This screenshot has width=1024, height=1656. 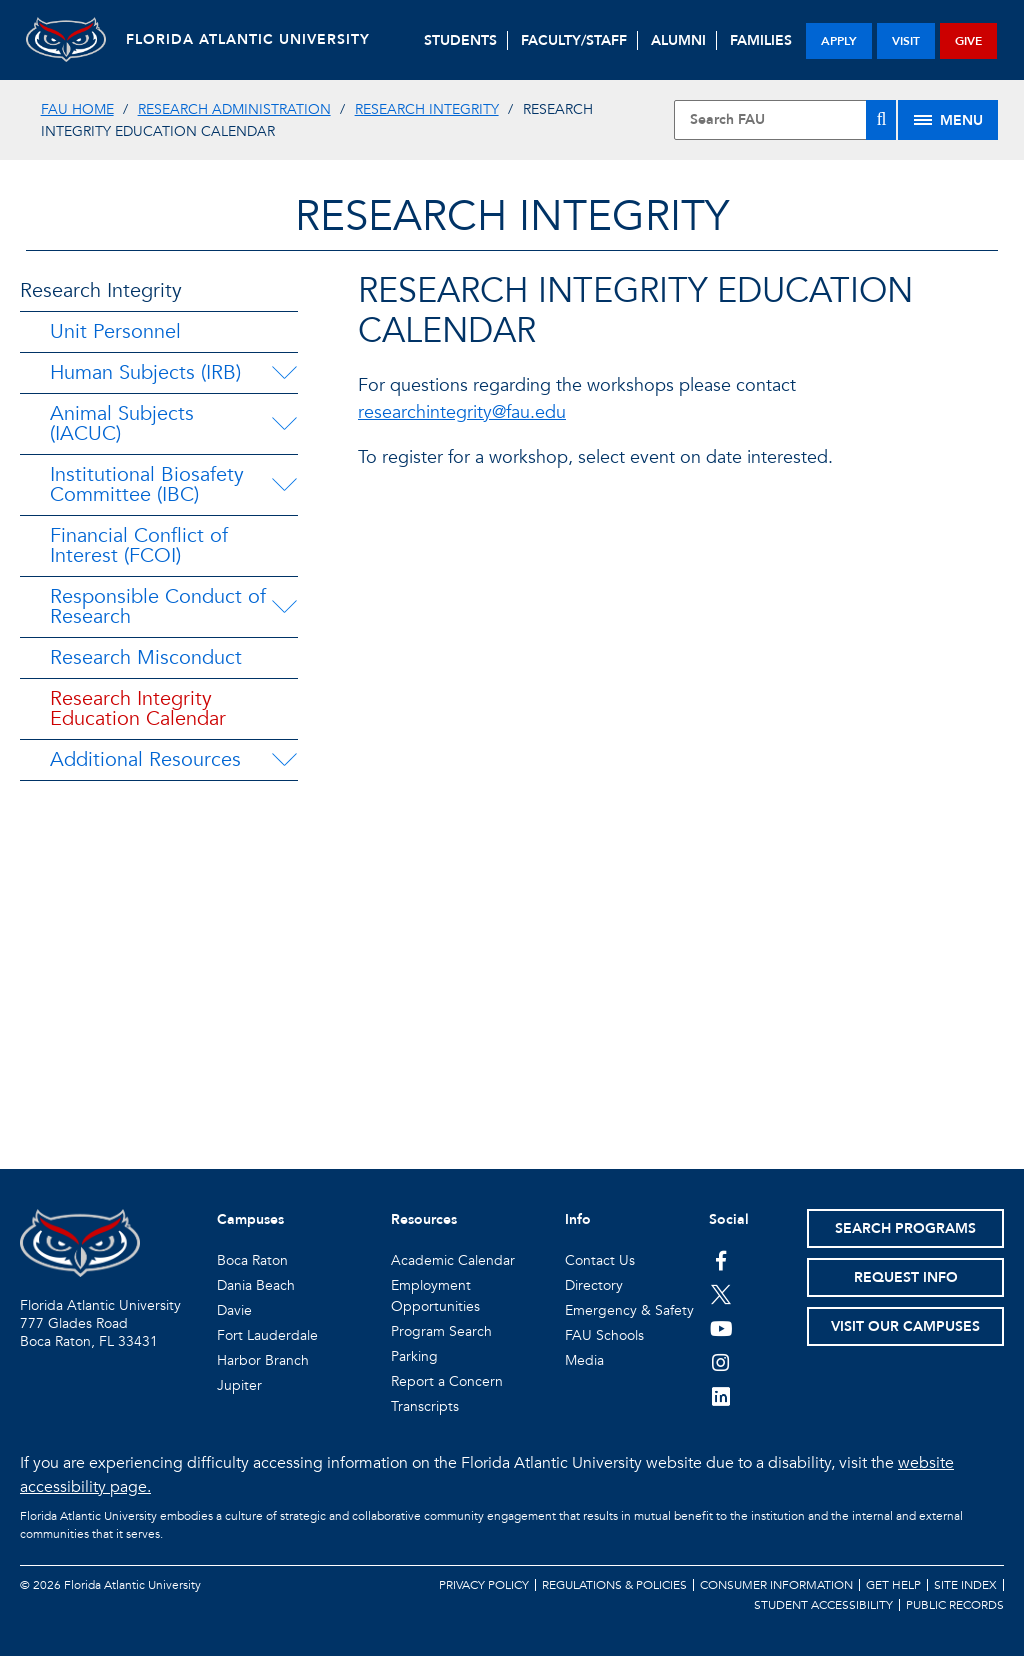 I want to click on Research Administration, so click(x=234, y=109).